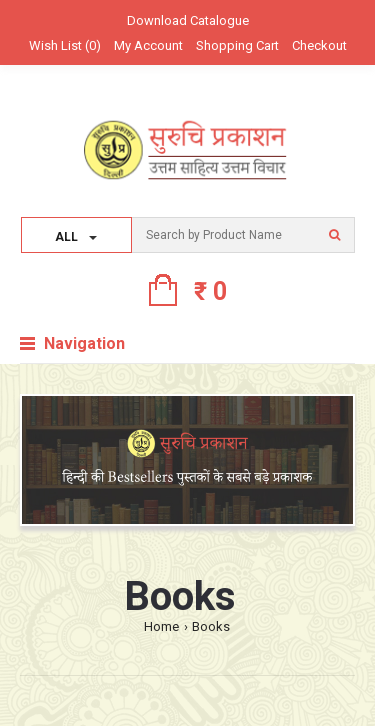 The height and width of the screenshot is (726, 375). What do you see at coordinates (211, 626) in the screenshot?
I see `Books` at bounding box center [211, 626].